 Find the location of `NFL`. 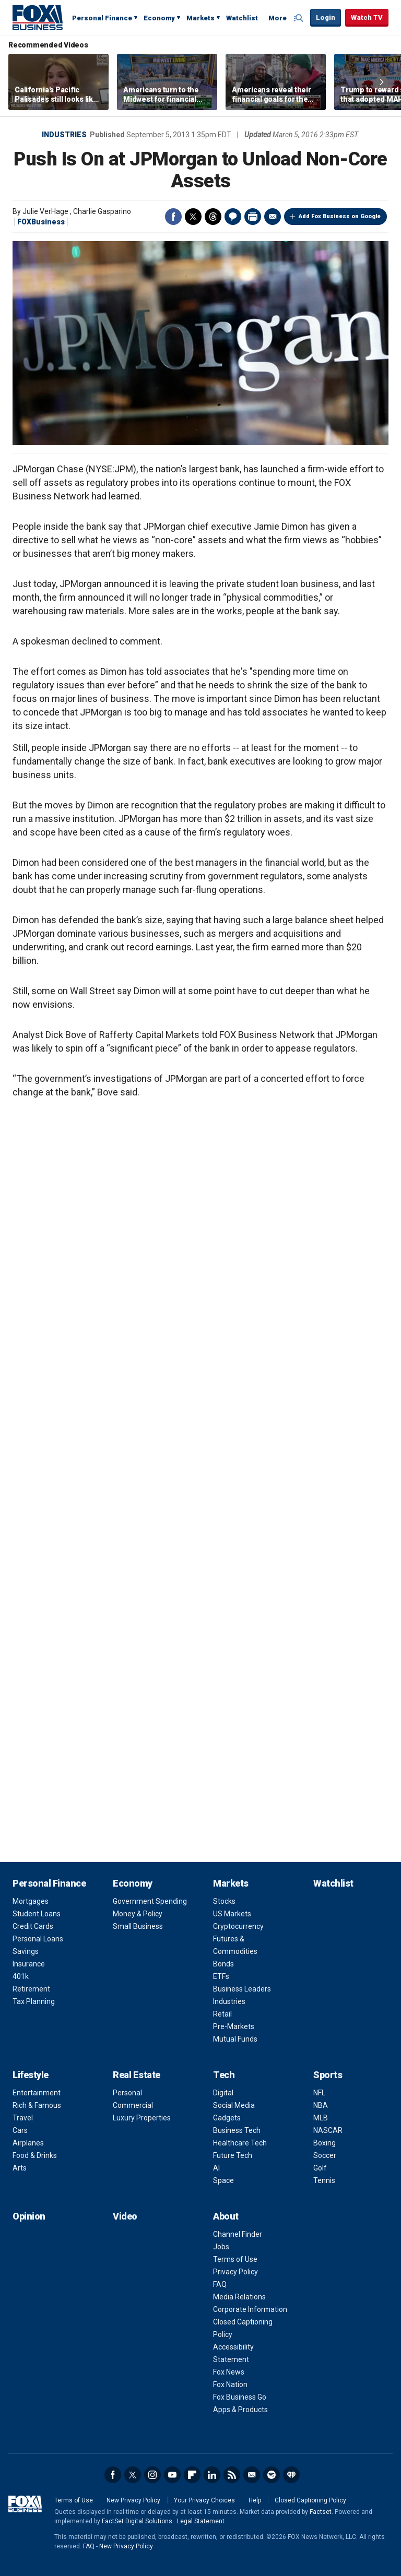

NFL is located at coordinates (319, 2093).